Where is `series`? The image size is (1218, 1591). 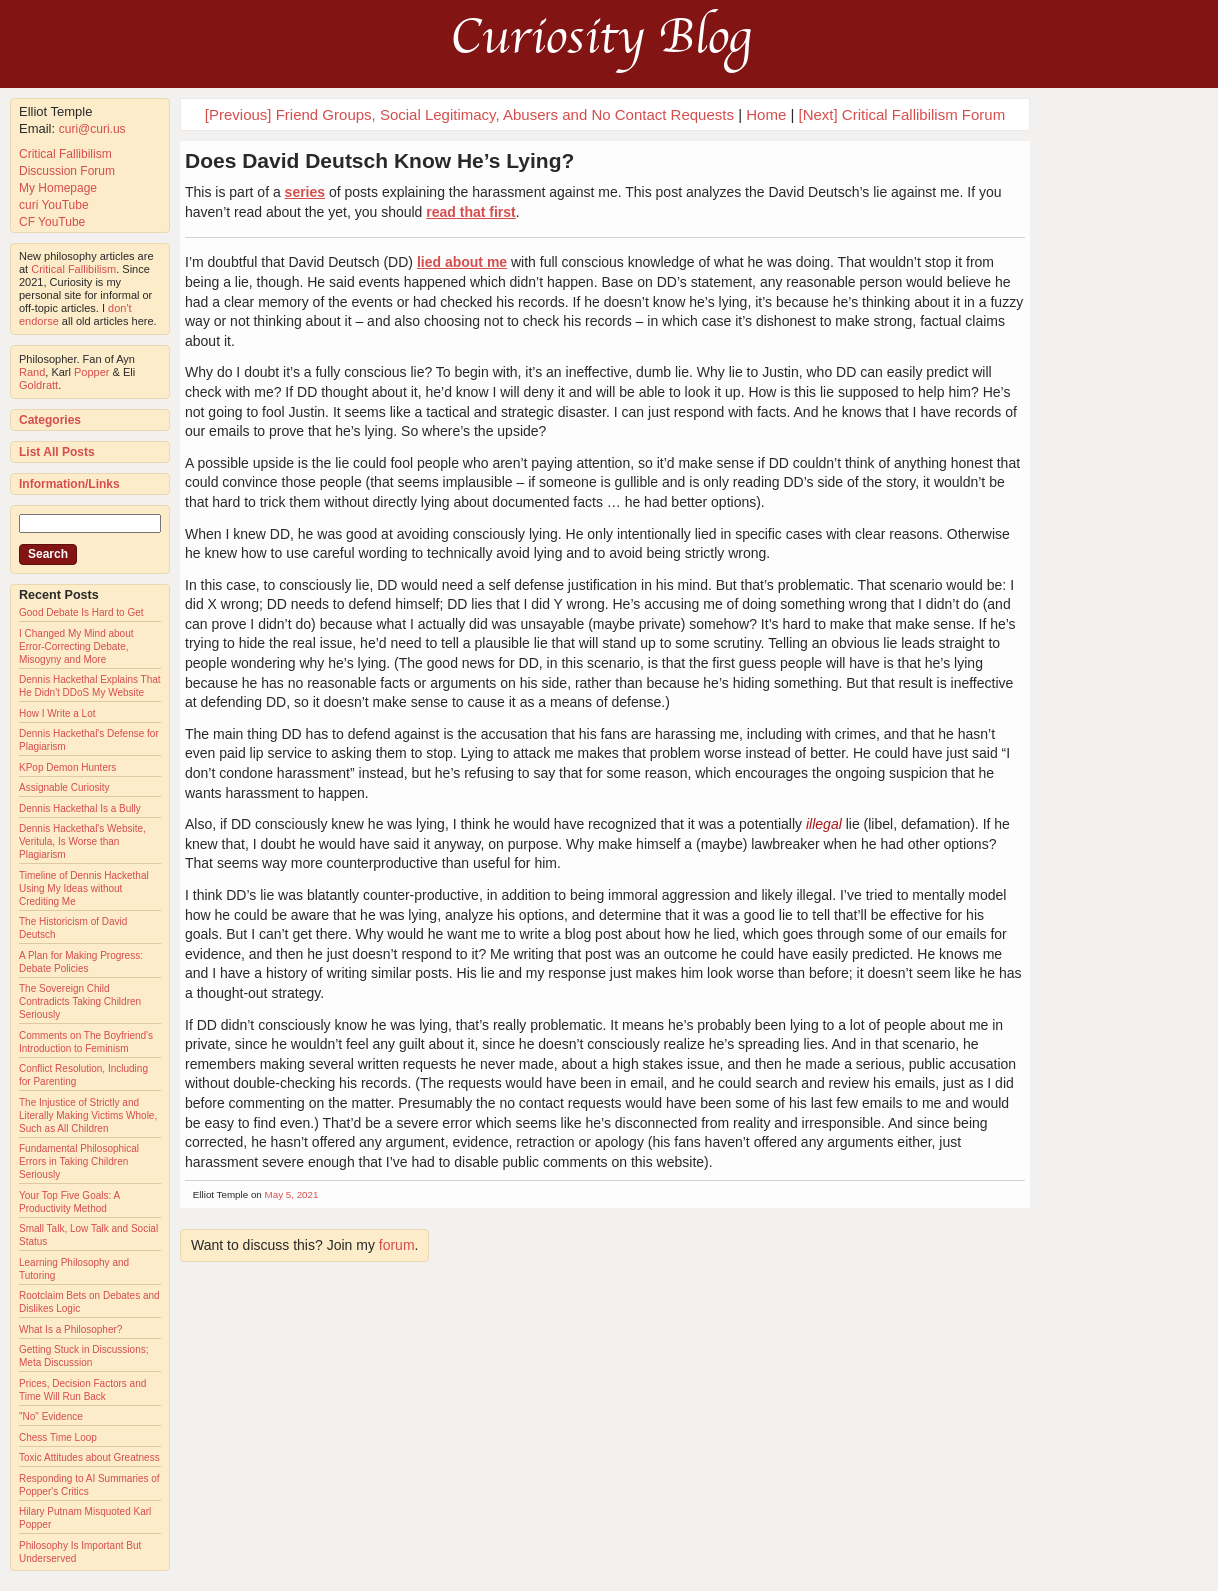 series is located at coordinates (305, 192).